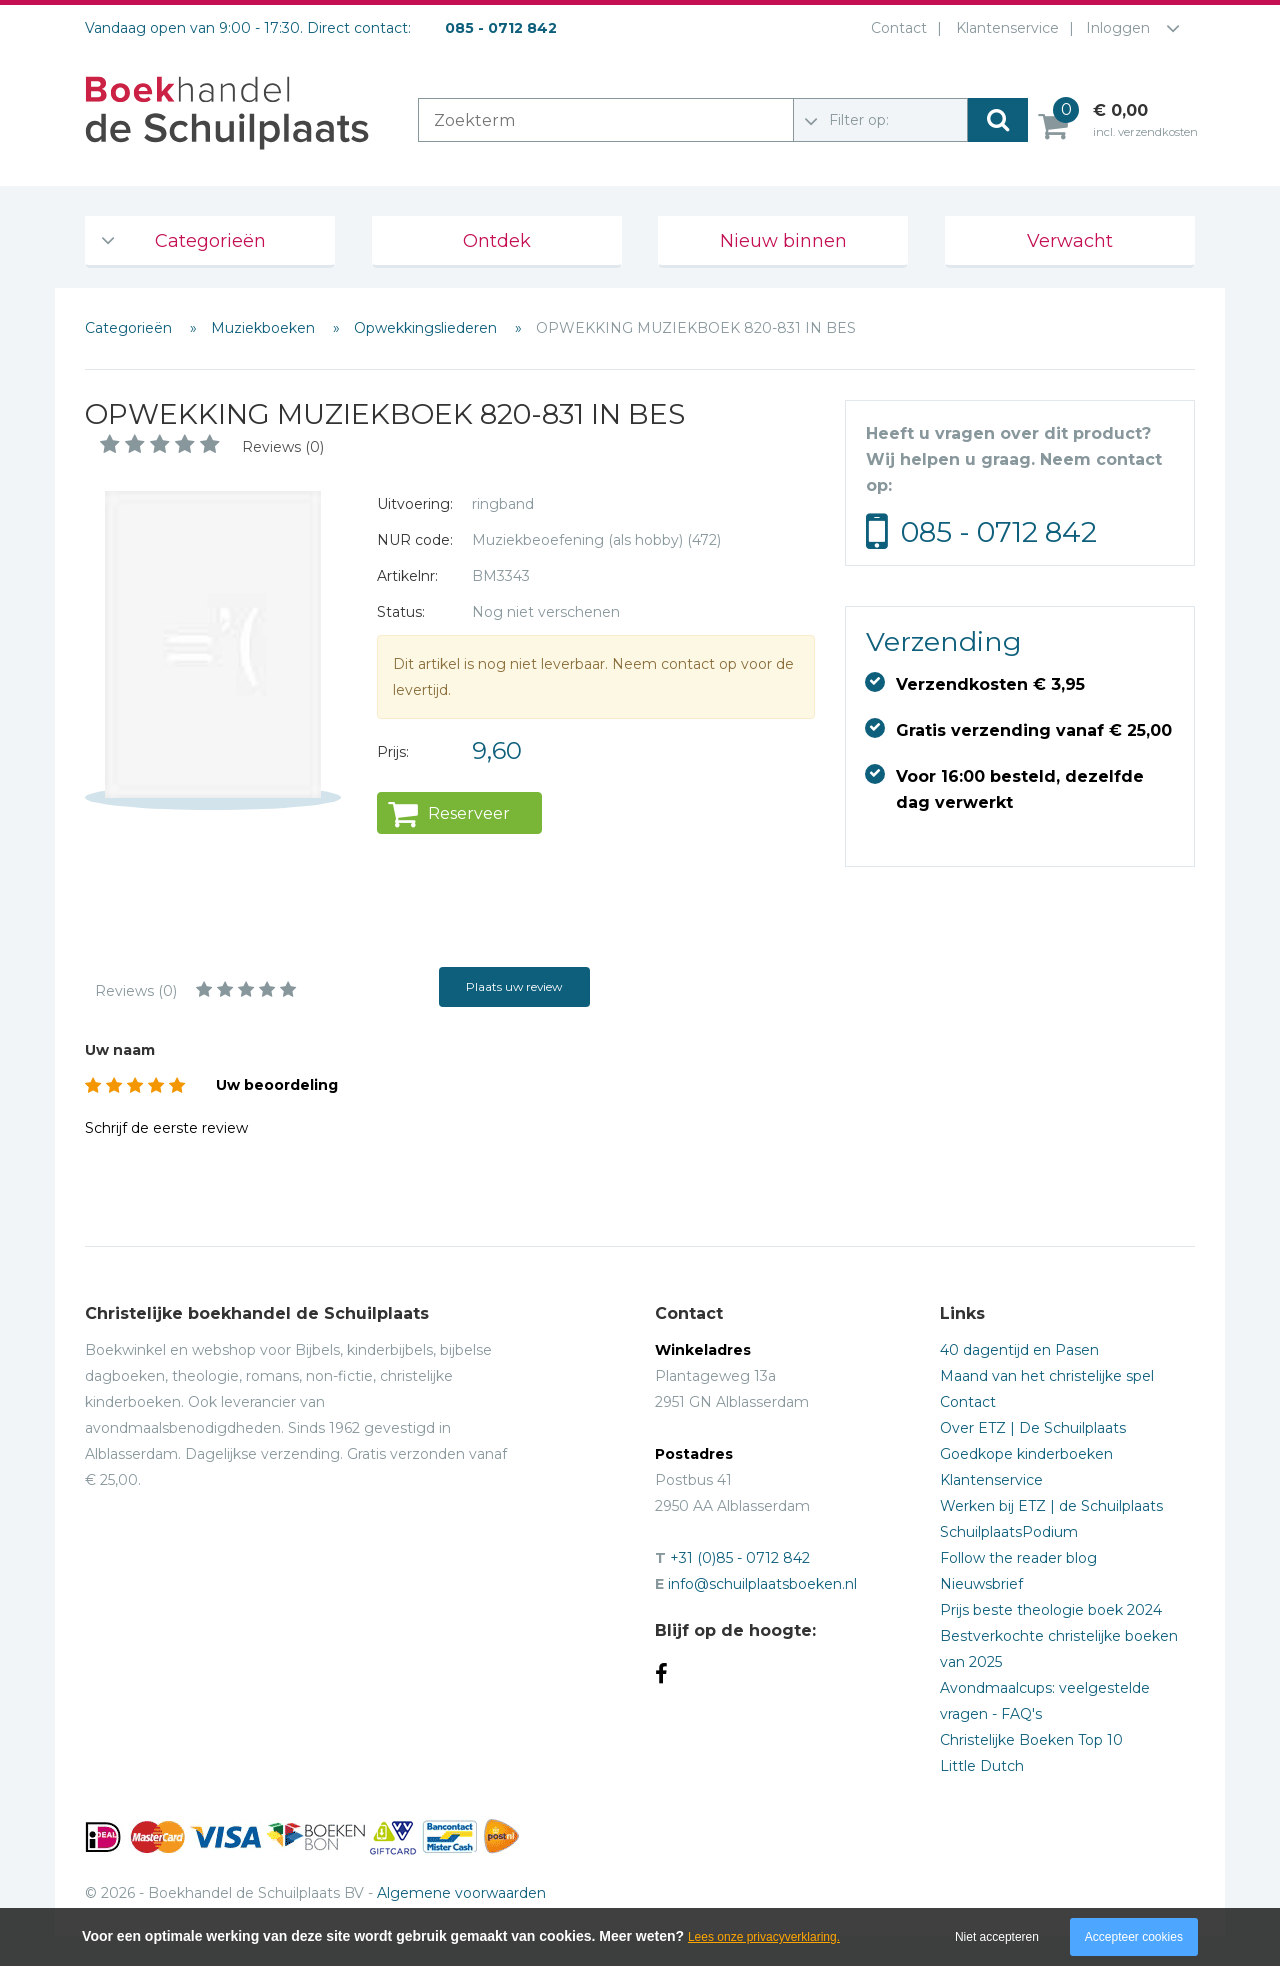 This screenshot has width=1280, height=1966. I want to click on Werken bij ETZ | de Schuilplaats, so click(1051, 1506).